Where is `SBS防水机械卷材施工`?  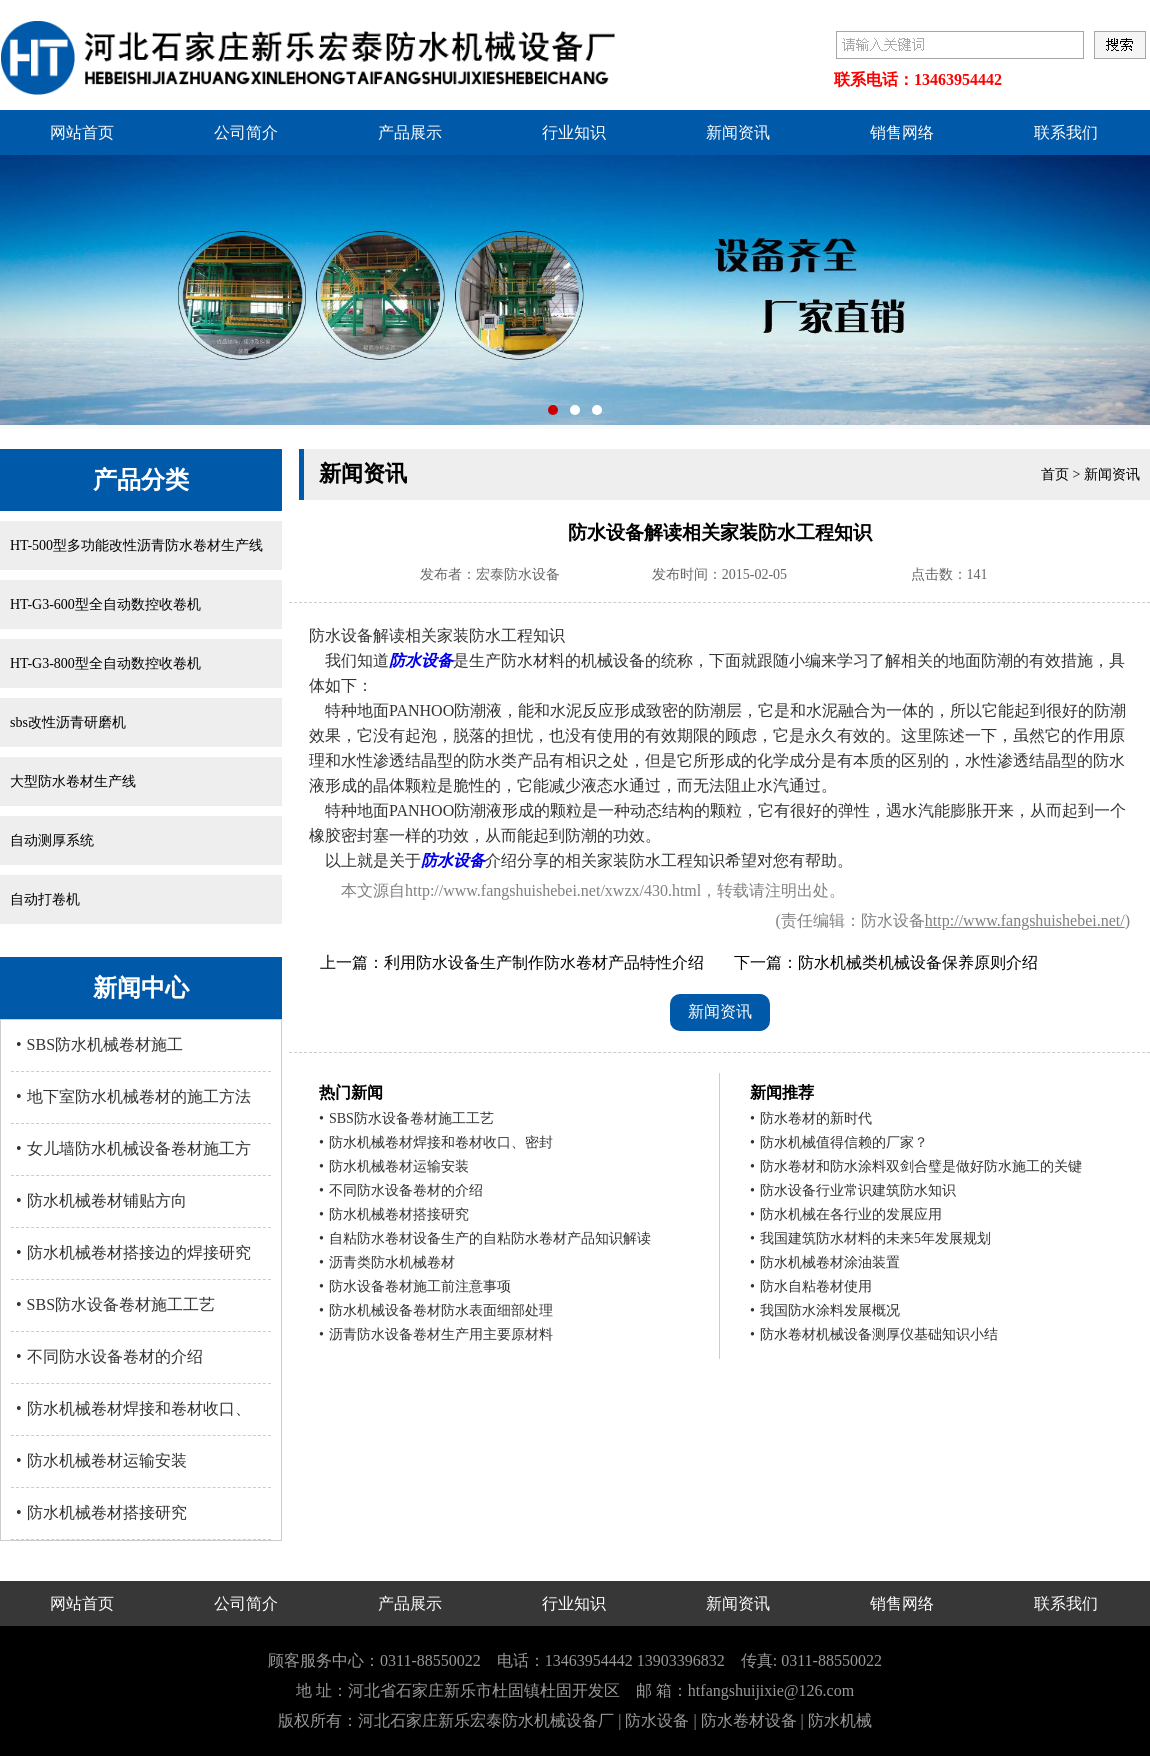
SBS防水机械卷材施工 is located at coordinates (99, 1044).